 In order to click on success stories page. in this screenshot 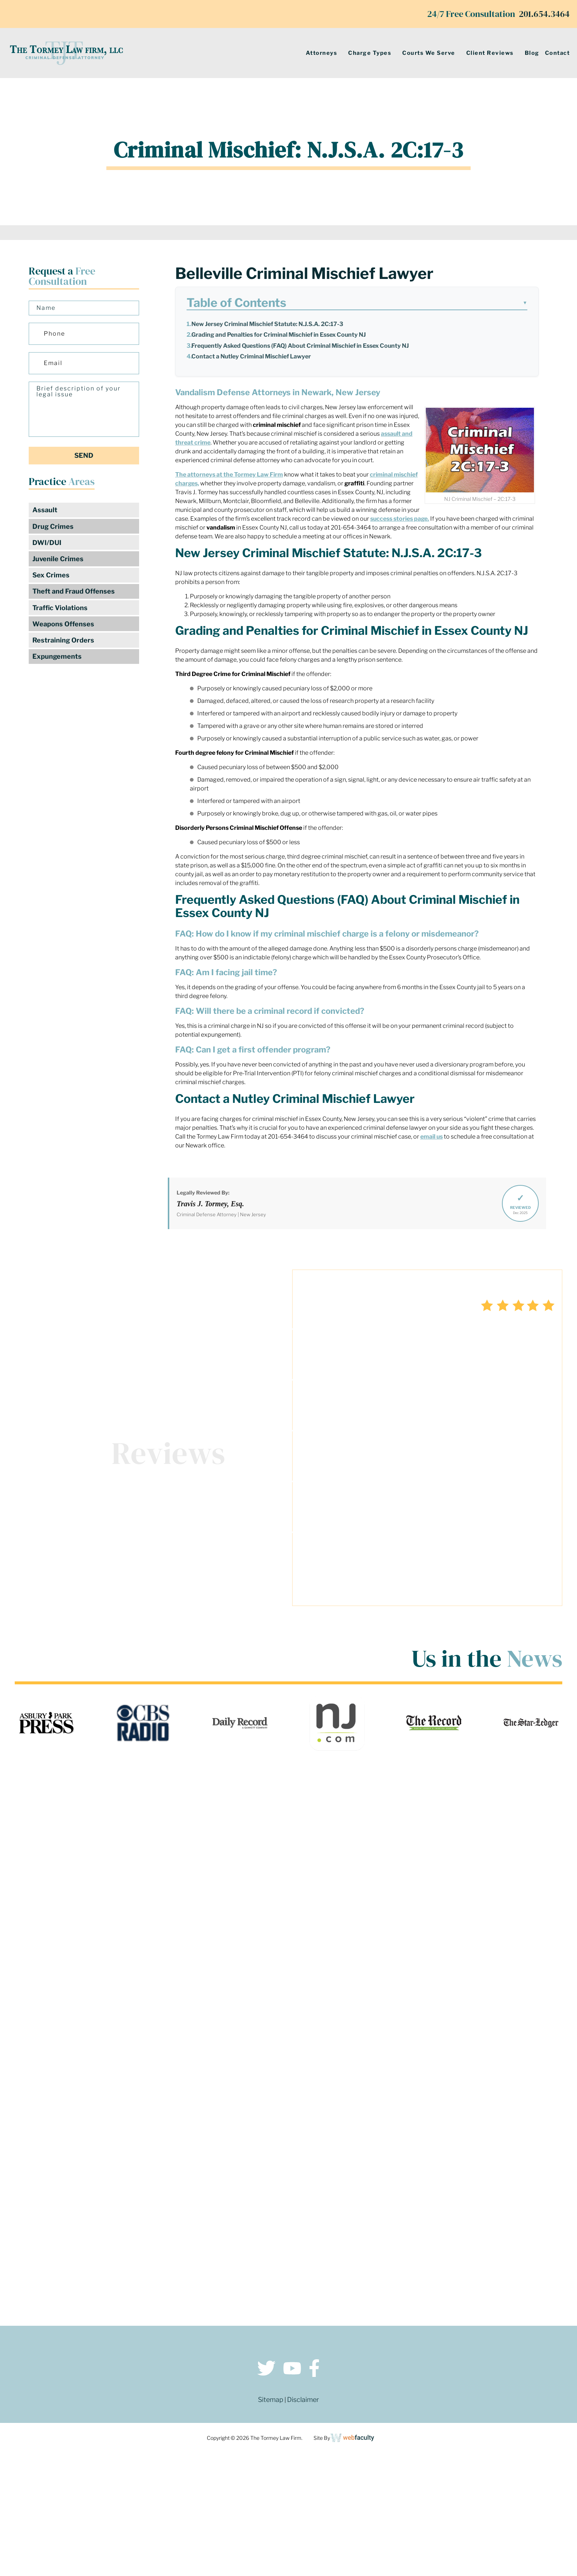, I will do `click(399, 518)`.